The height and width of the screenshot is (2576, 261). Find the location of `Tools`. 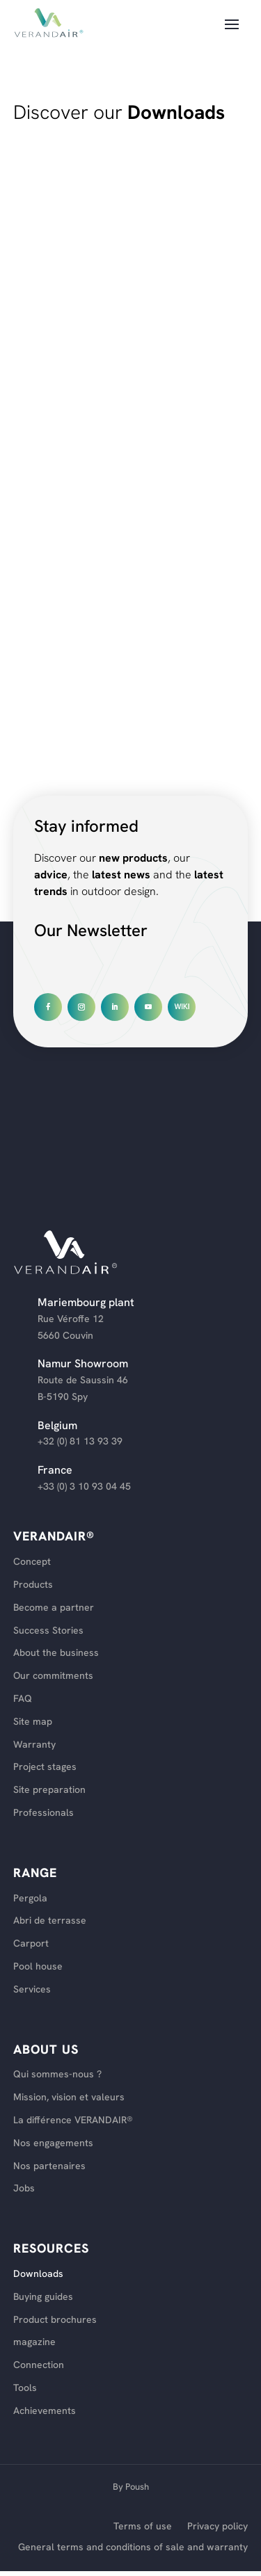

Tools is located at coordinates (25, 2388).